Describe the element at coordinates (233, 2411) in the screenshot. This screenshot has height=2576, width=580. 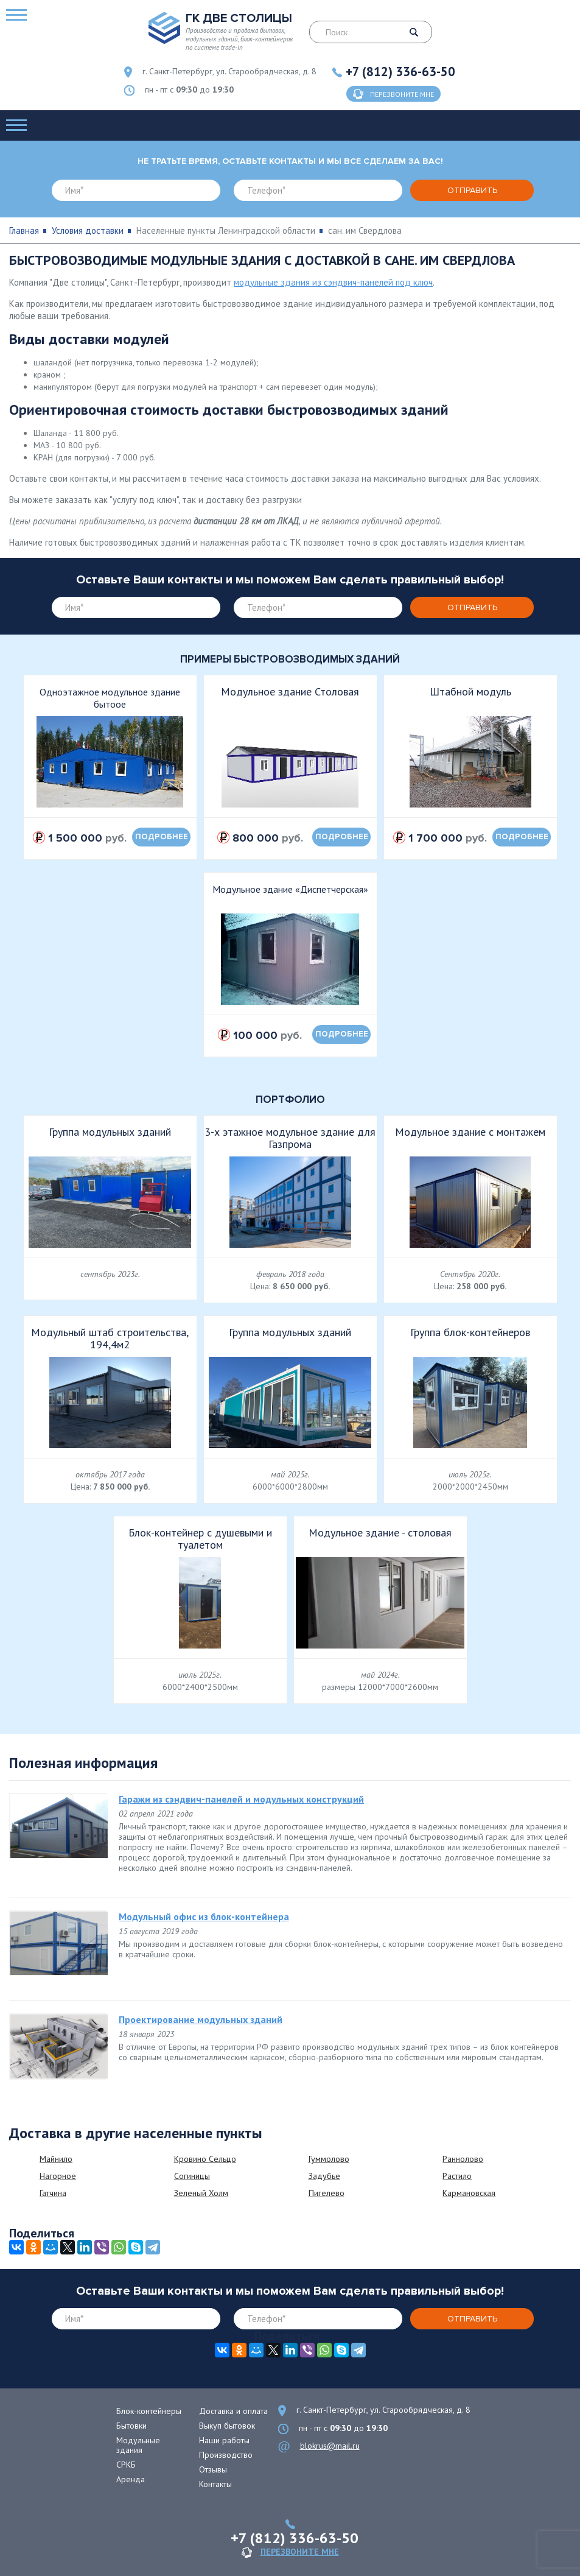
I see `Доставка и оплата` at that location.